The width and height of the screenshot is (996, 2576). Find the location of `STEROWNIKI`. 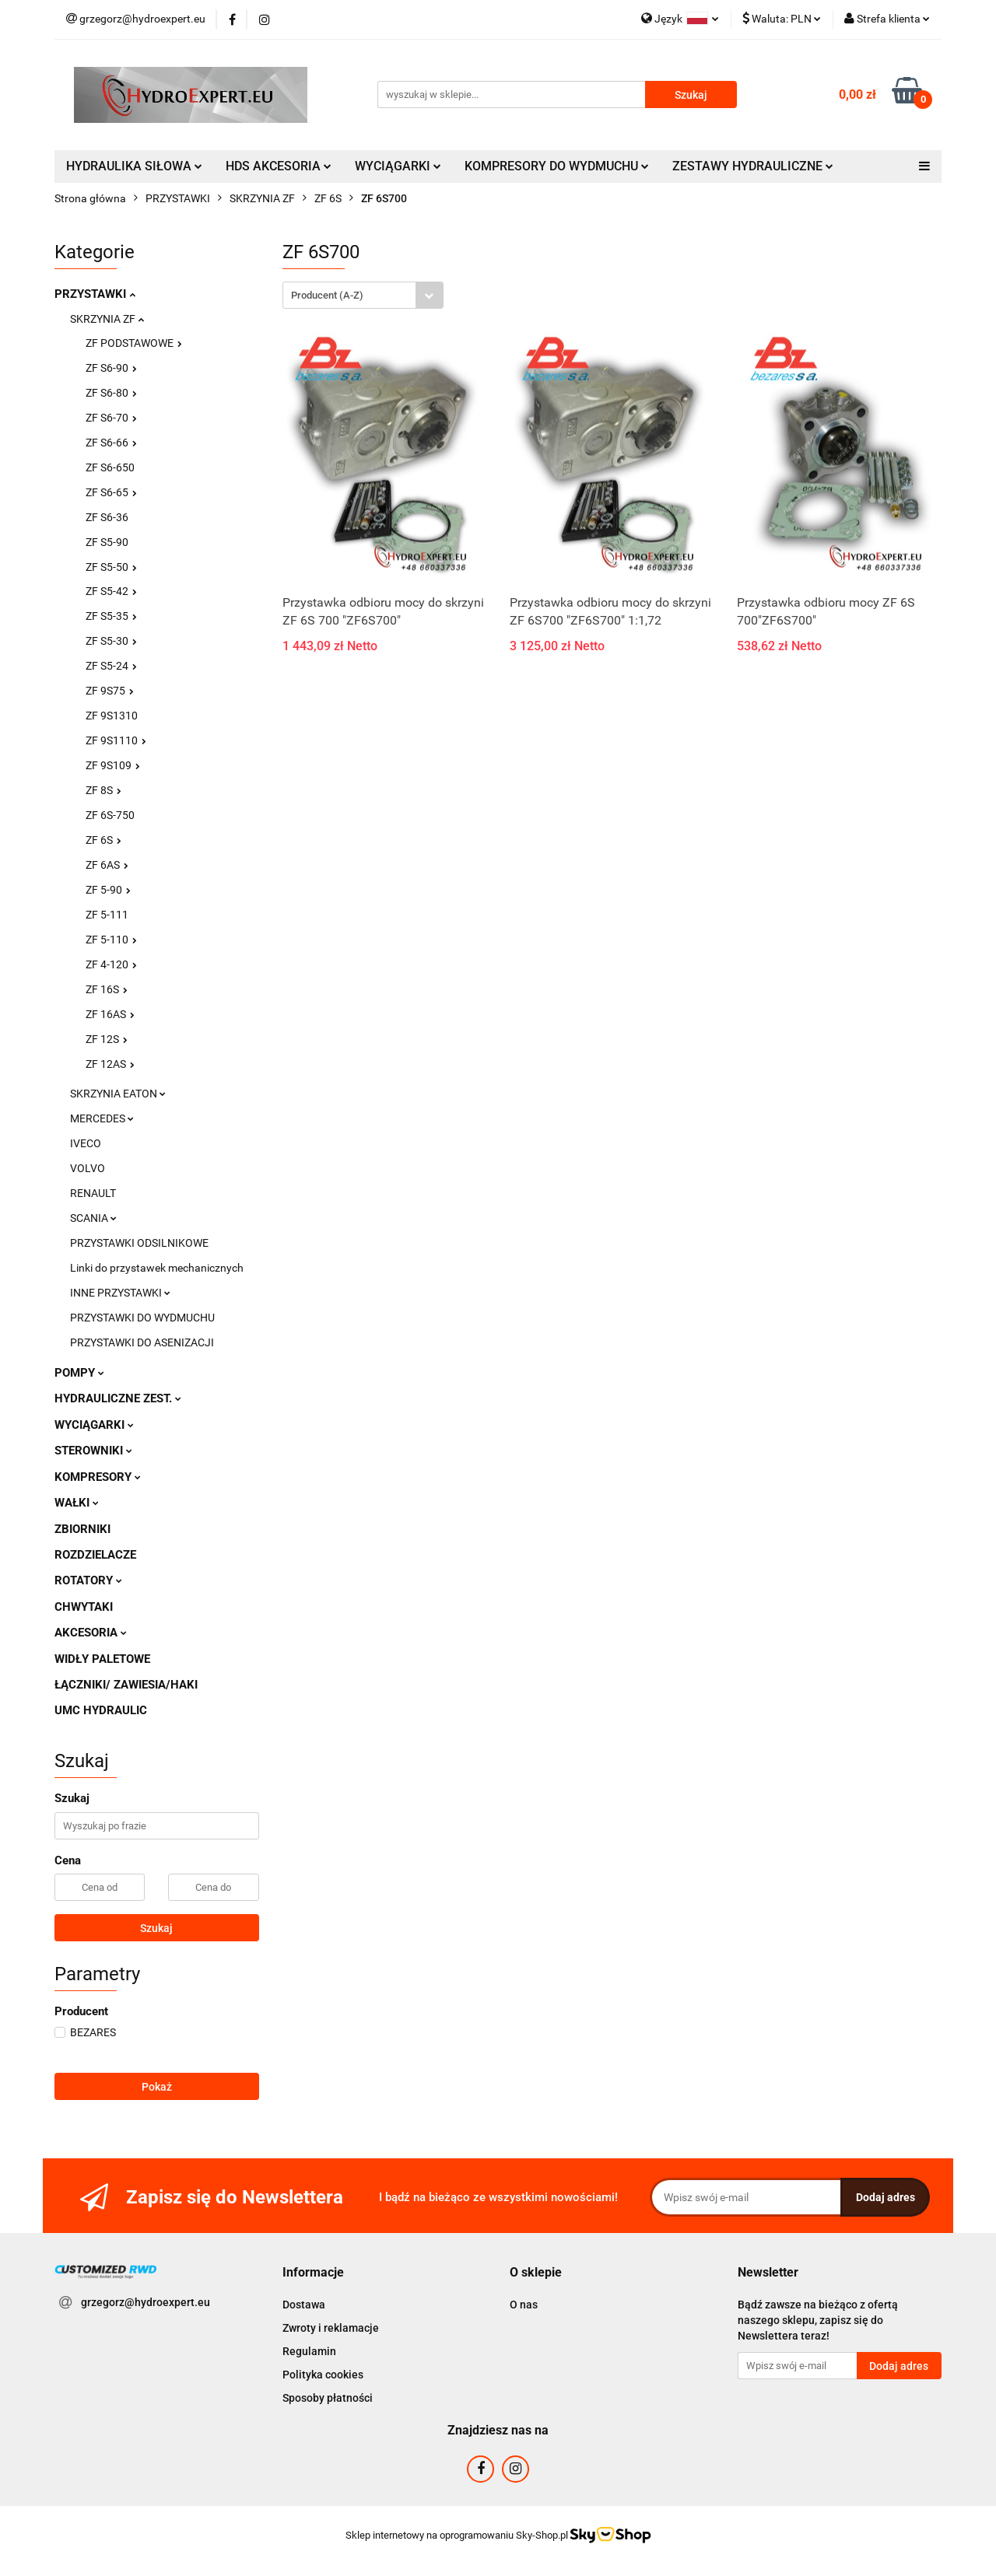

STEROWNIKI is located at coordinates (93, 1451).